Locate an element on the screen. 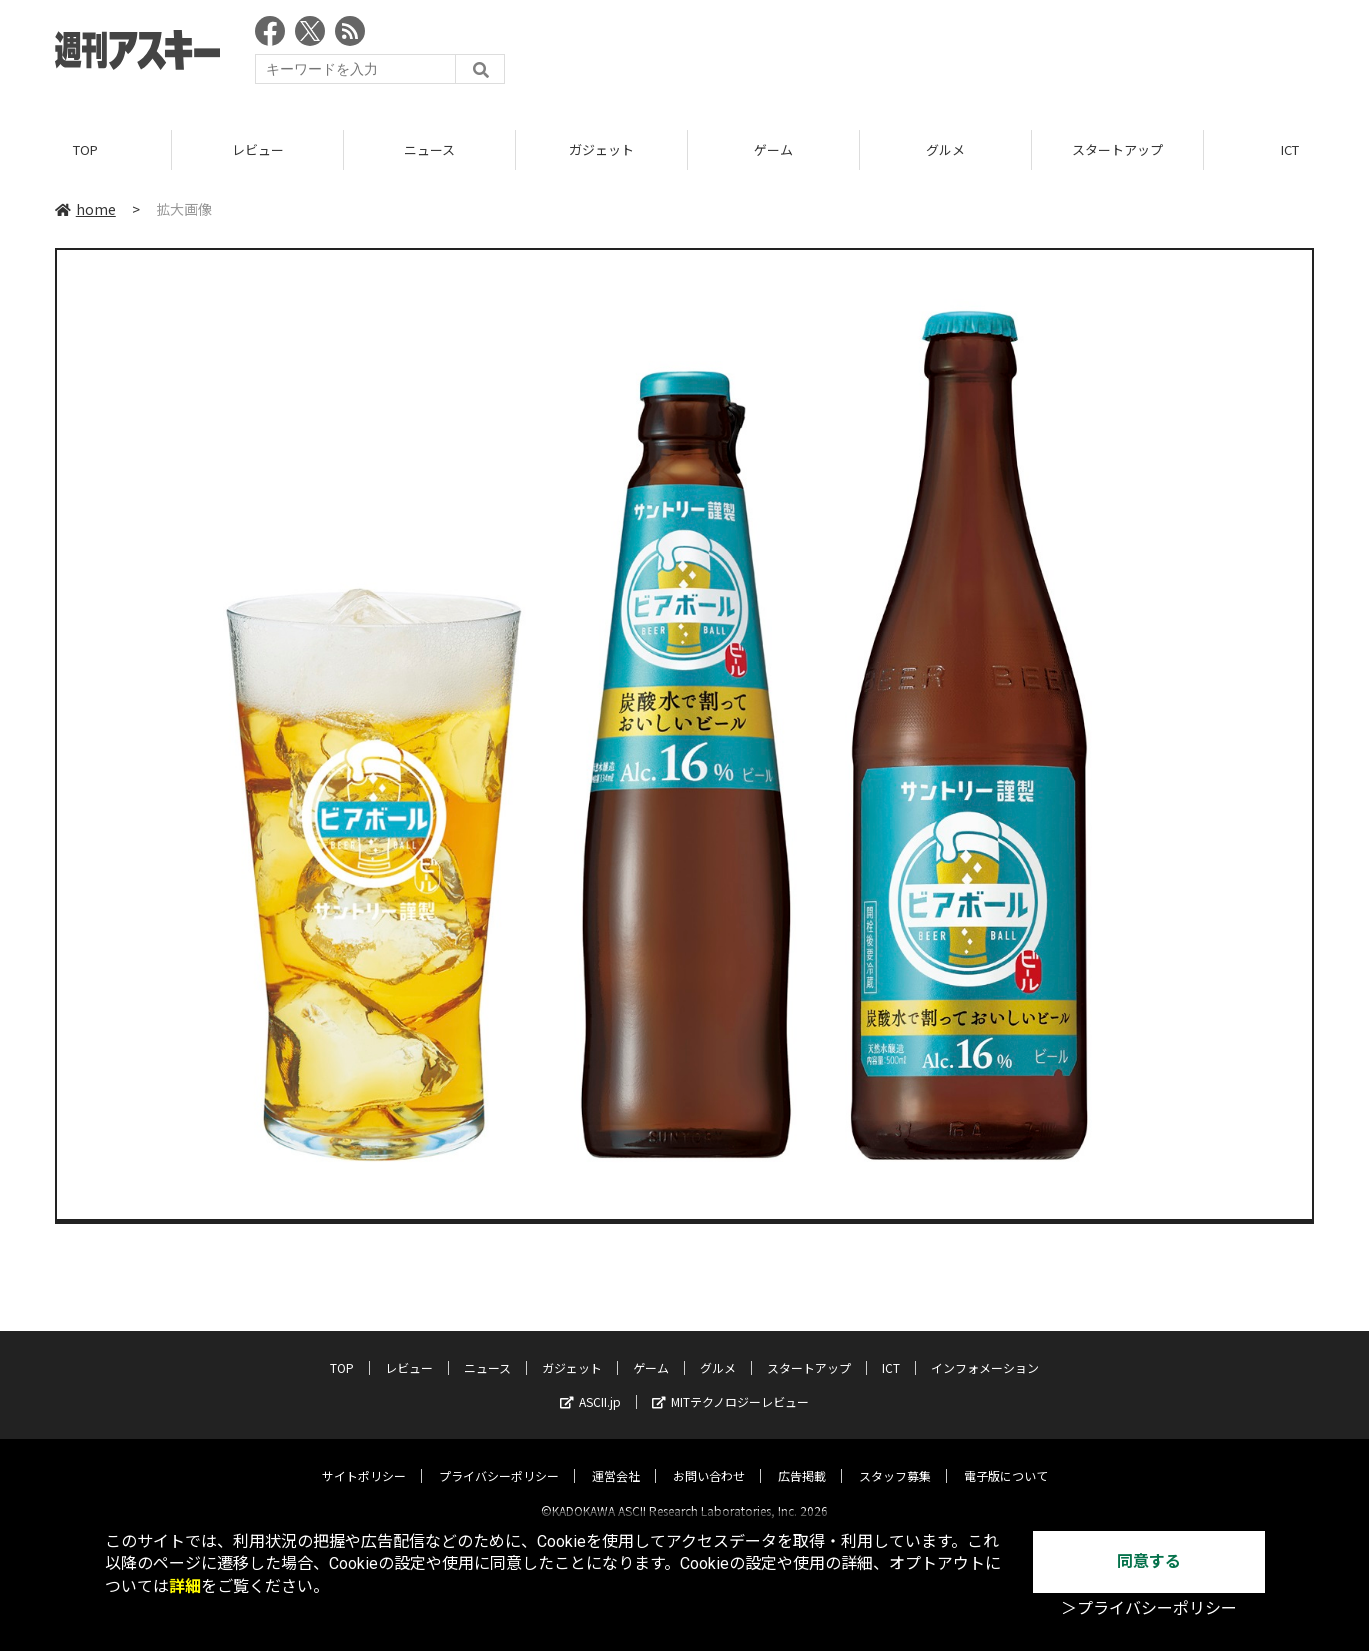 Image resolution: width=1369 pixels, height=1651 pixels. スタートアップ is located at coordinates (1117, 149).